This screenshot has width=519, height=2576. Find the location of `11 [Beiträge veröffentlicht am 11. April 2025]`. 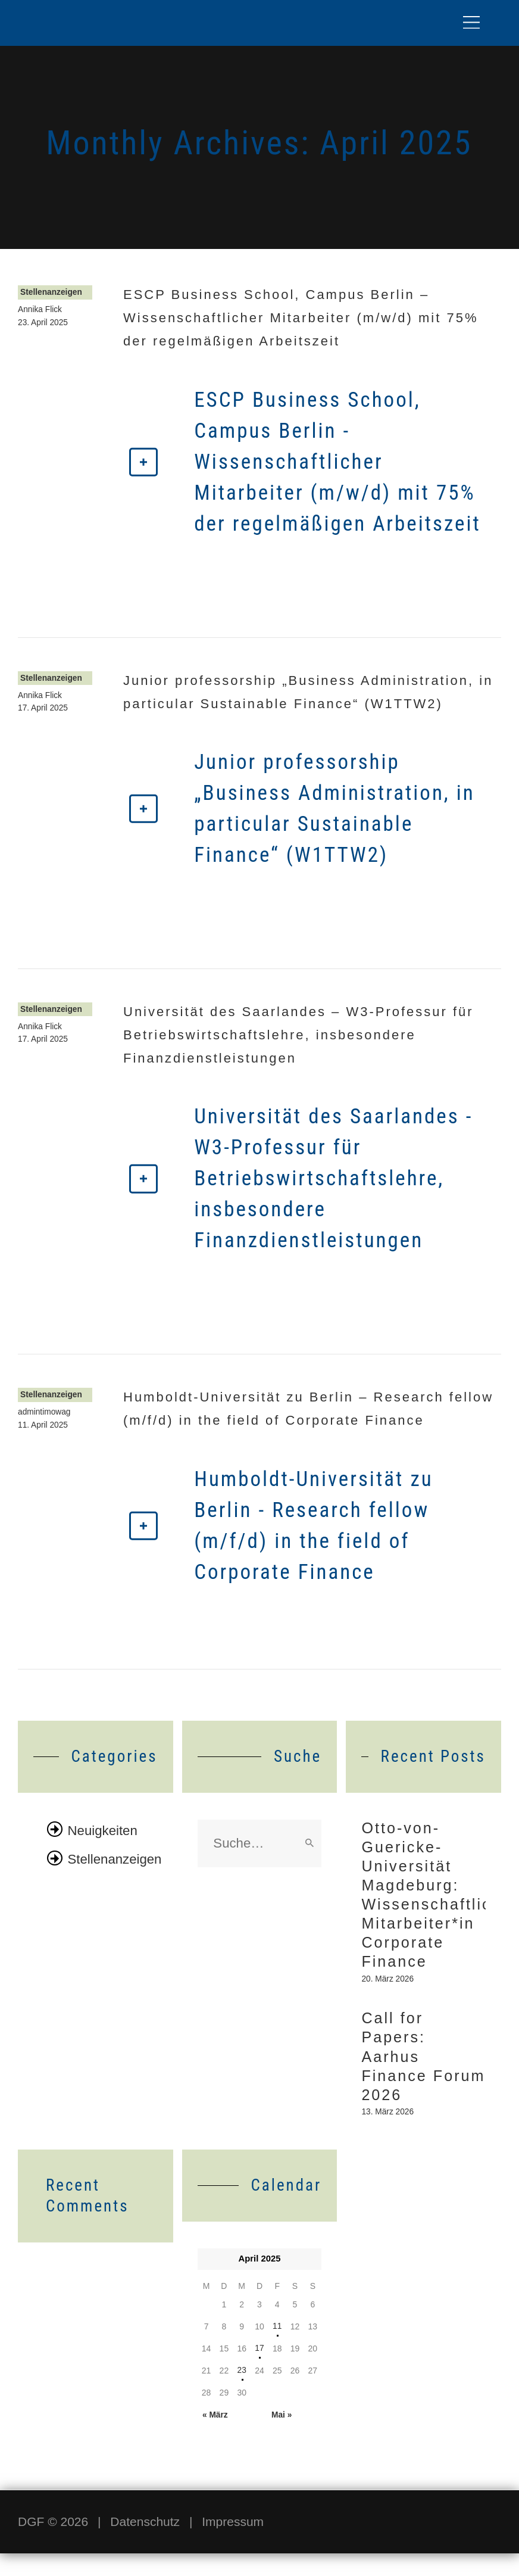

11 [Beiträge veröffentlicht am 11. April 2025] is located at coordinates (277, 2348).